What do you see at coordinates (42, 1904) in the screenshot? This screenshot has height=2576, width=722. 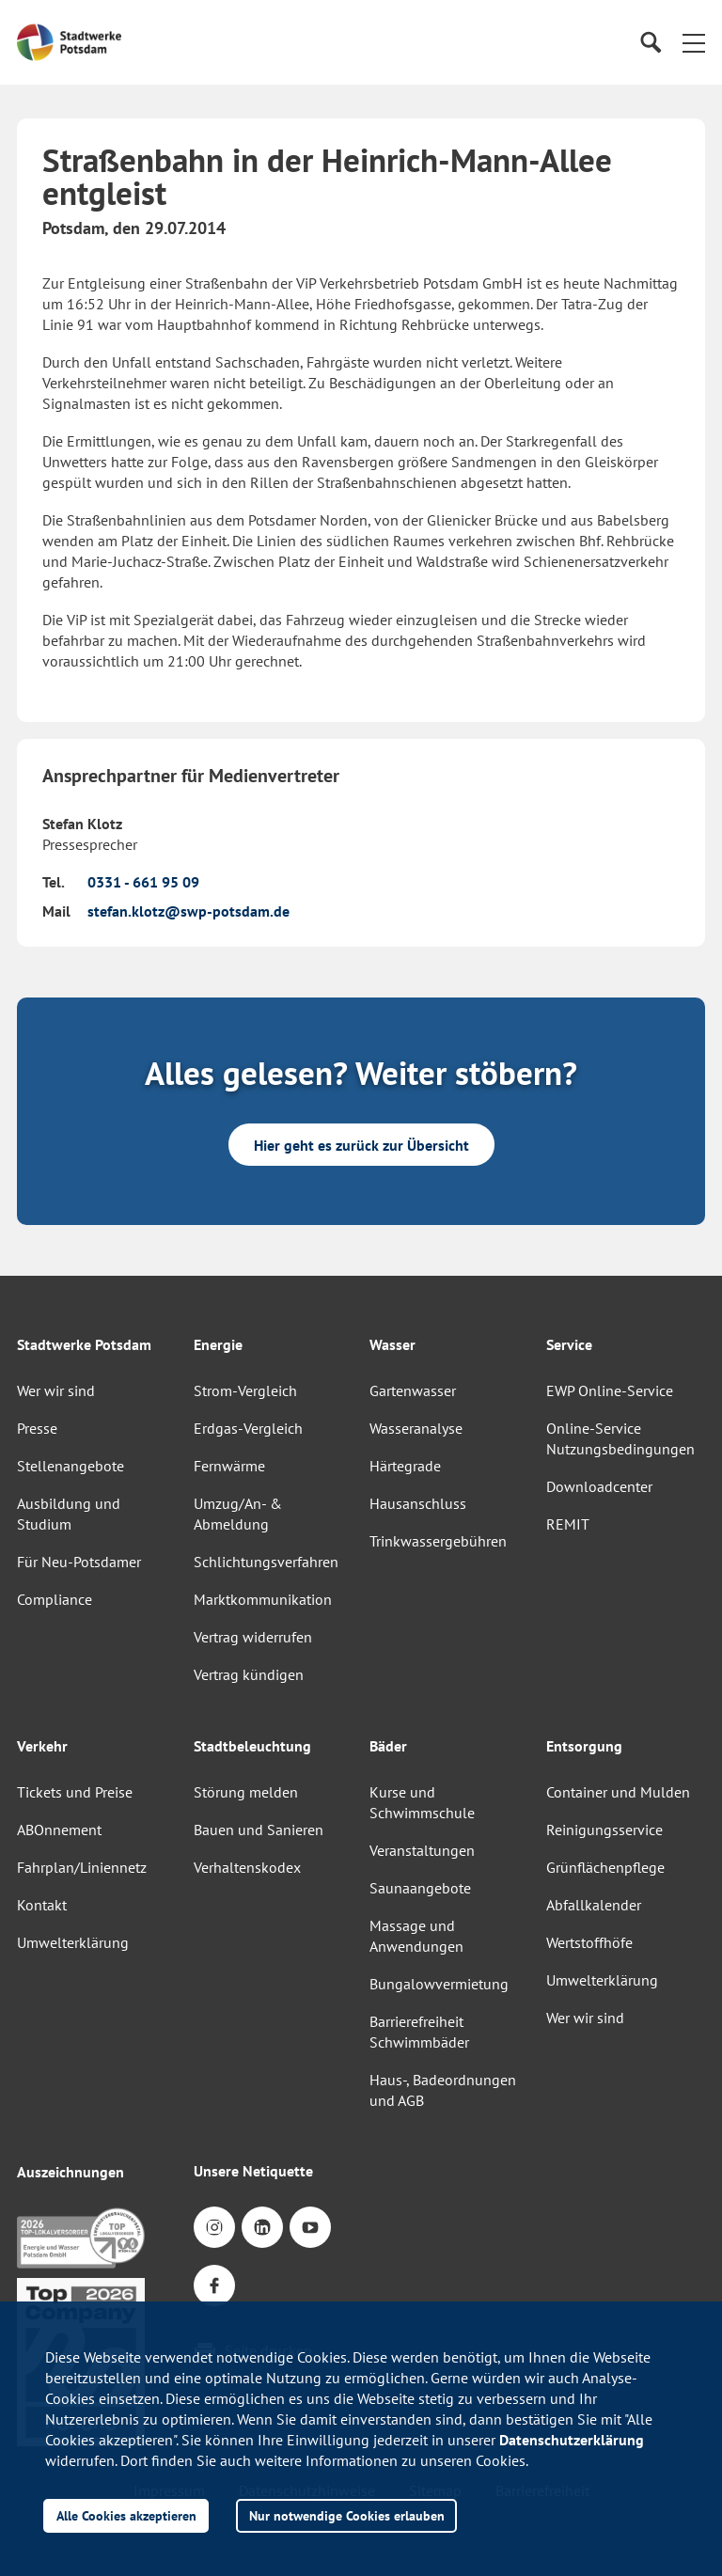 I see `Kontakt` at bounding box center [42, 1904].